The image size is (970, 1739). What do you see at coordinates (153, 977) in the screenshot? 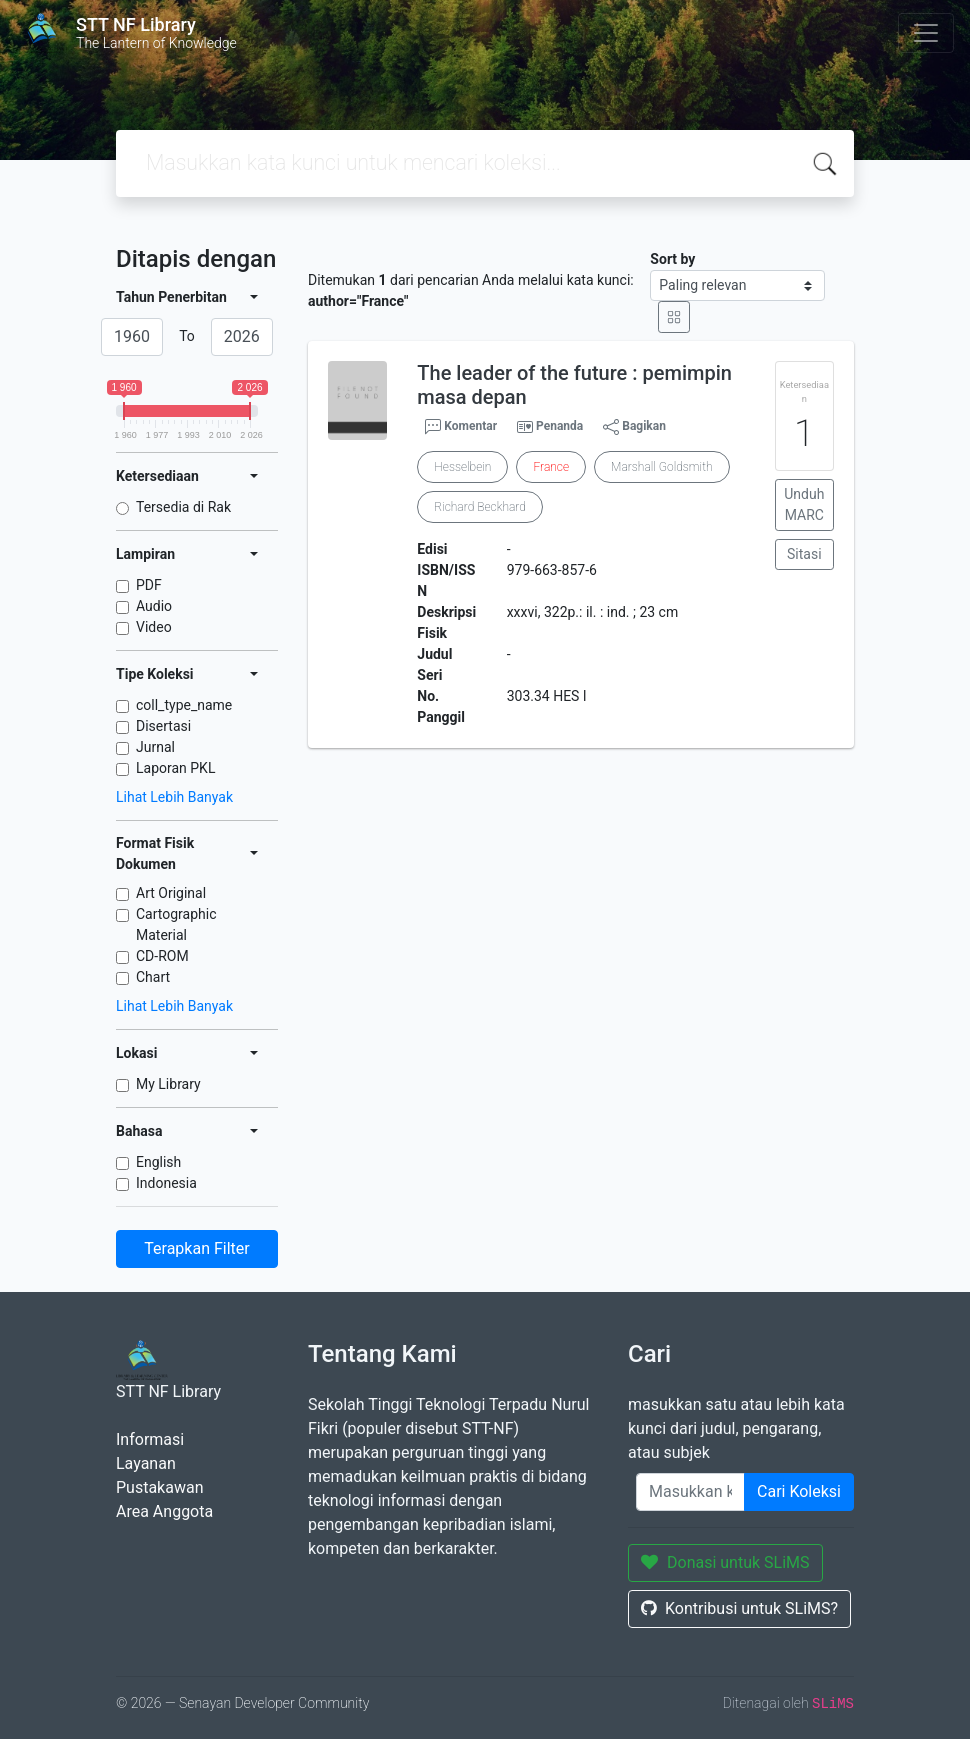
I see `Chart` at bounding box center [153, 977].